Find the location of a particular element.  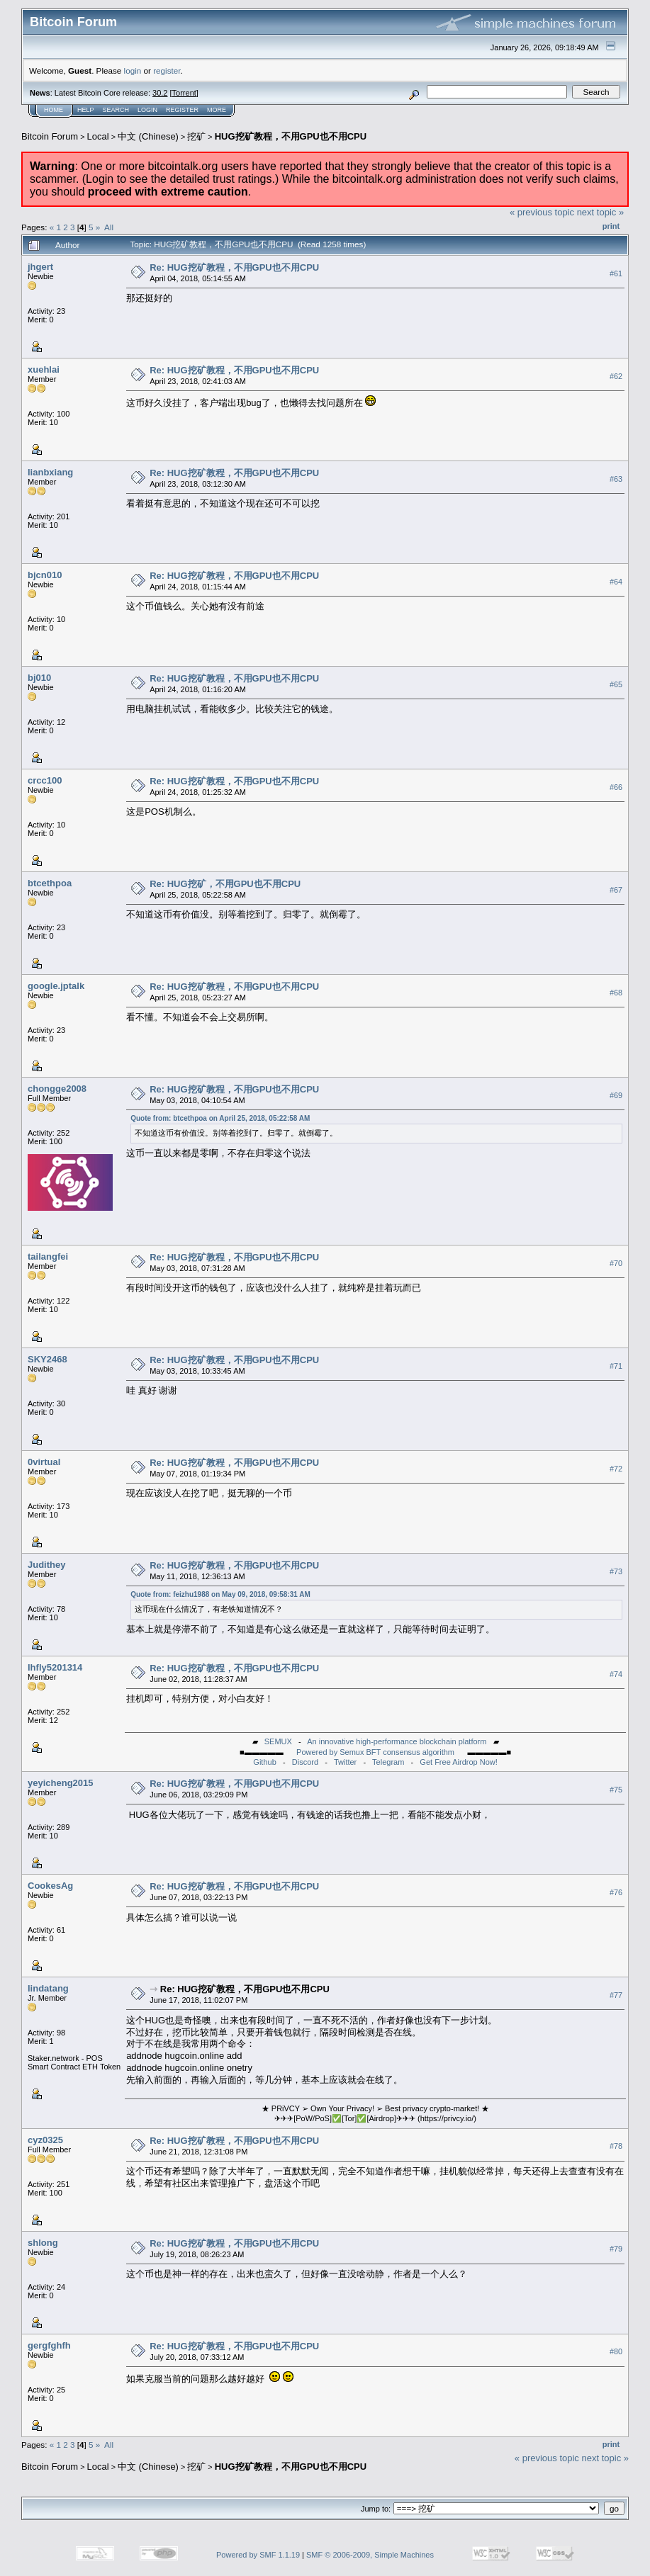

30.2 is located at coordinates (159, 93).